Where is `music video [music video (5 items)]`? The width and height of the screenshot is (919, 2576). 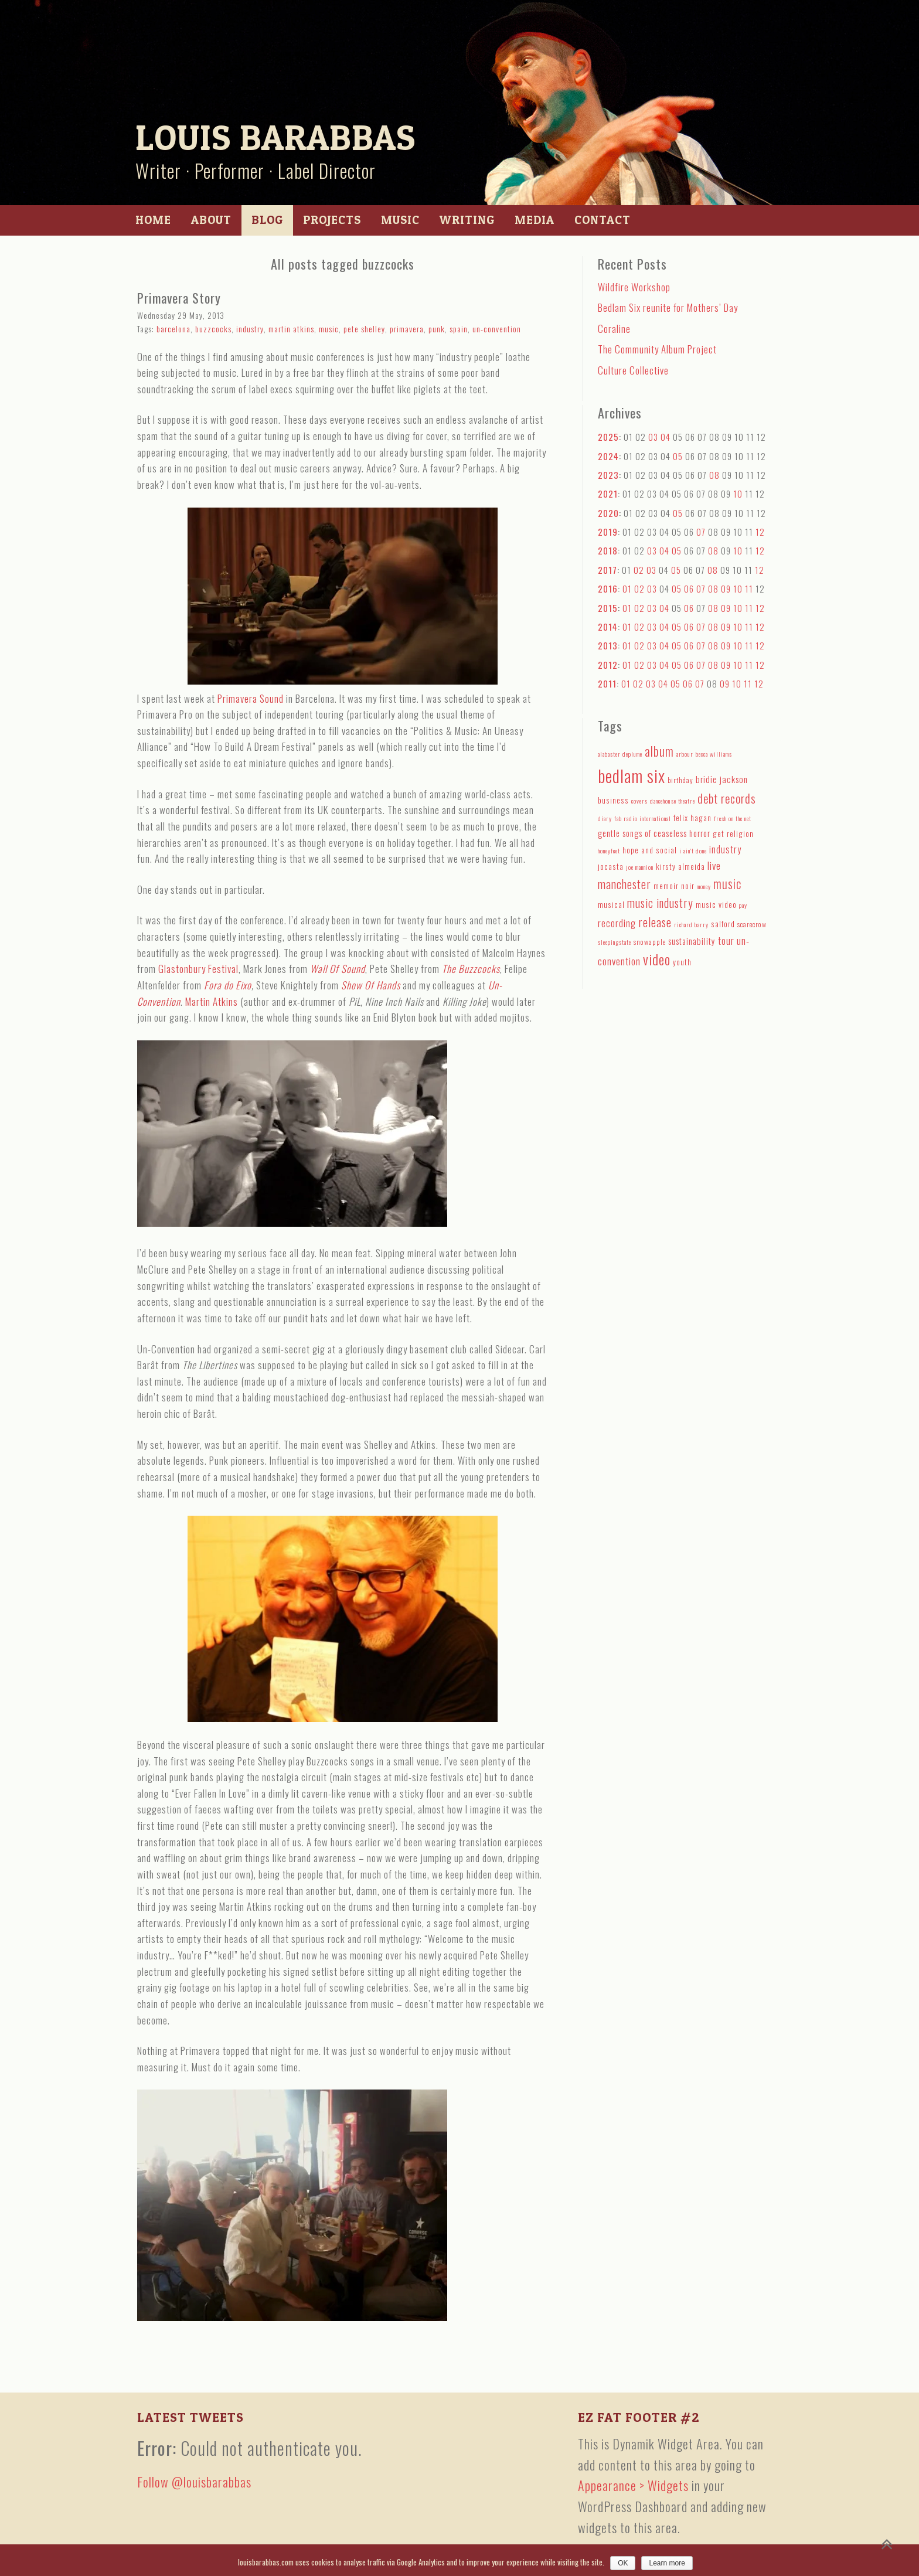 music video [music video (5 items)] is located at coordinates (716, 904).